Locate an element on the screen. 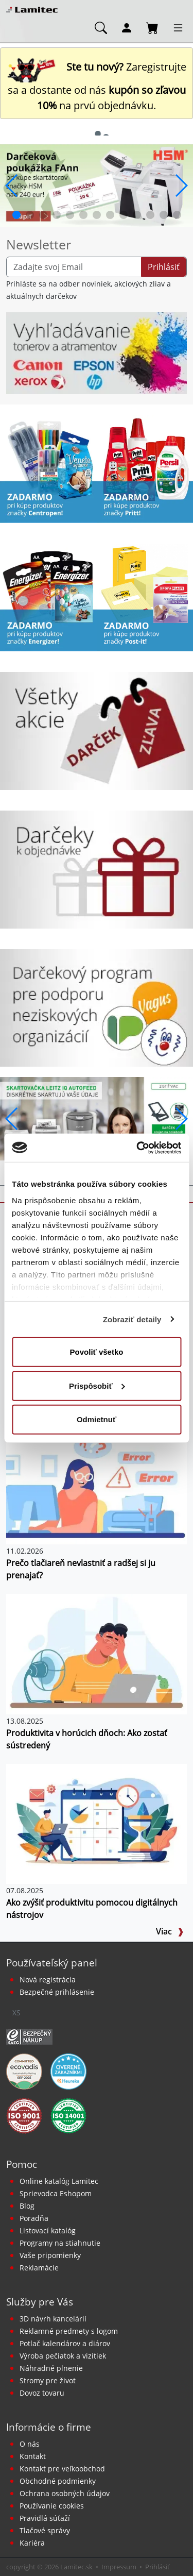 The image size is (193, 2576). Pravidlá súťaží is located at coordinates (45, 2518).